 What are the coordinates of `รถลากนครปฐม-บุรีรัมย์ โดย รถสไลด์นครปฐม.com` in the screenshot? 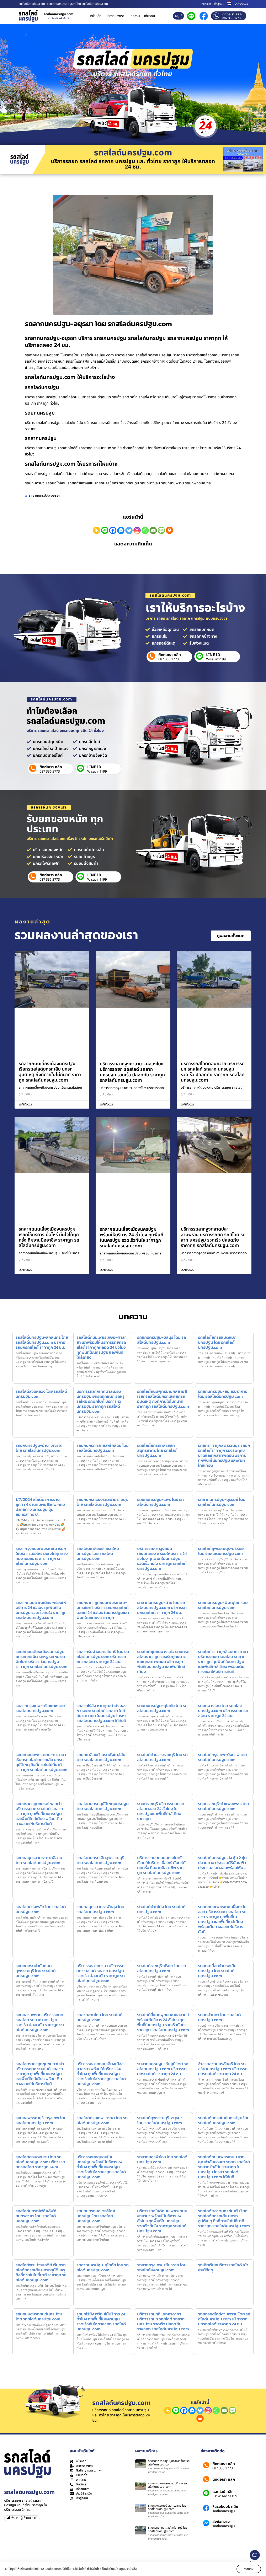 It's located at (221, 1502).